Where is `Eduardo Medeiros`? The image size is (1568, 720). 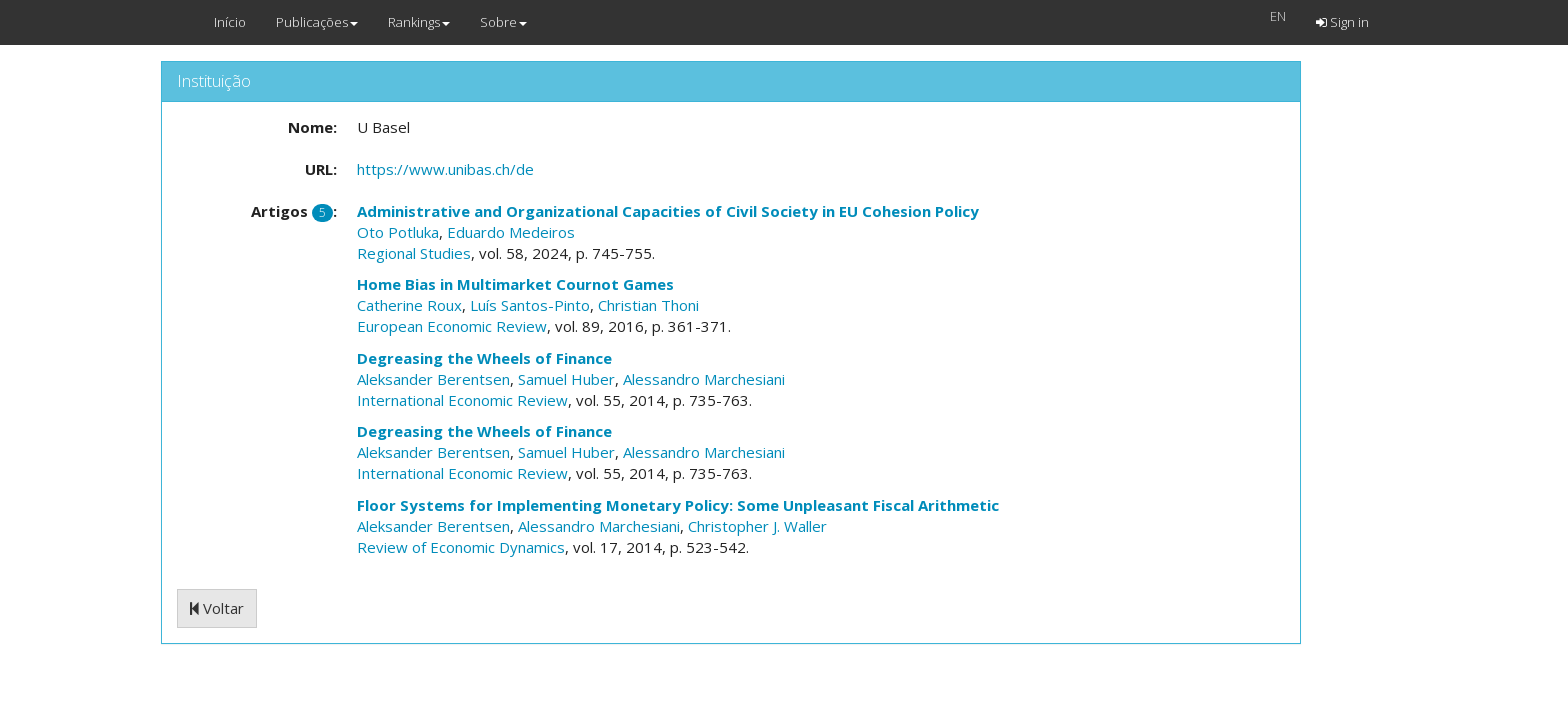
Eduardo Medeiros is located at coordinates (511, 232).